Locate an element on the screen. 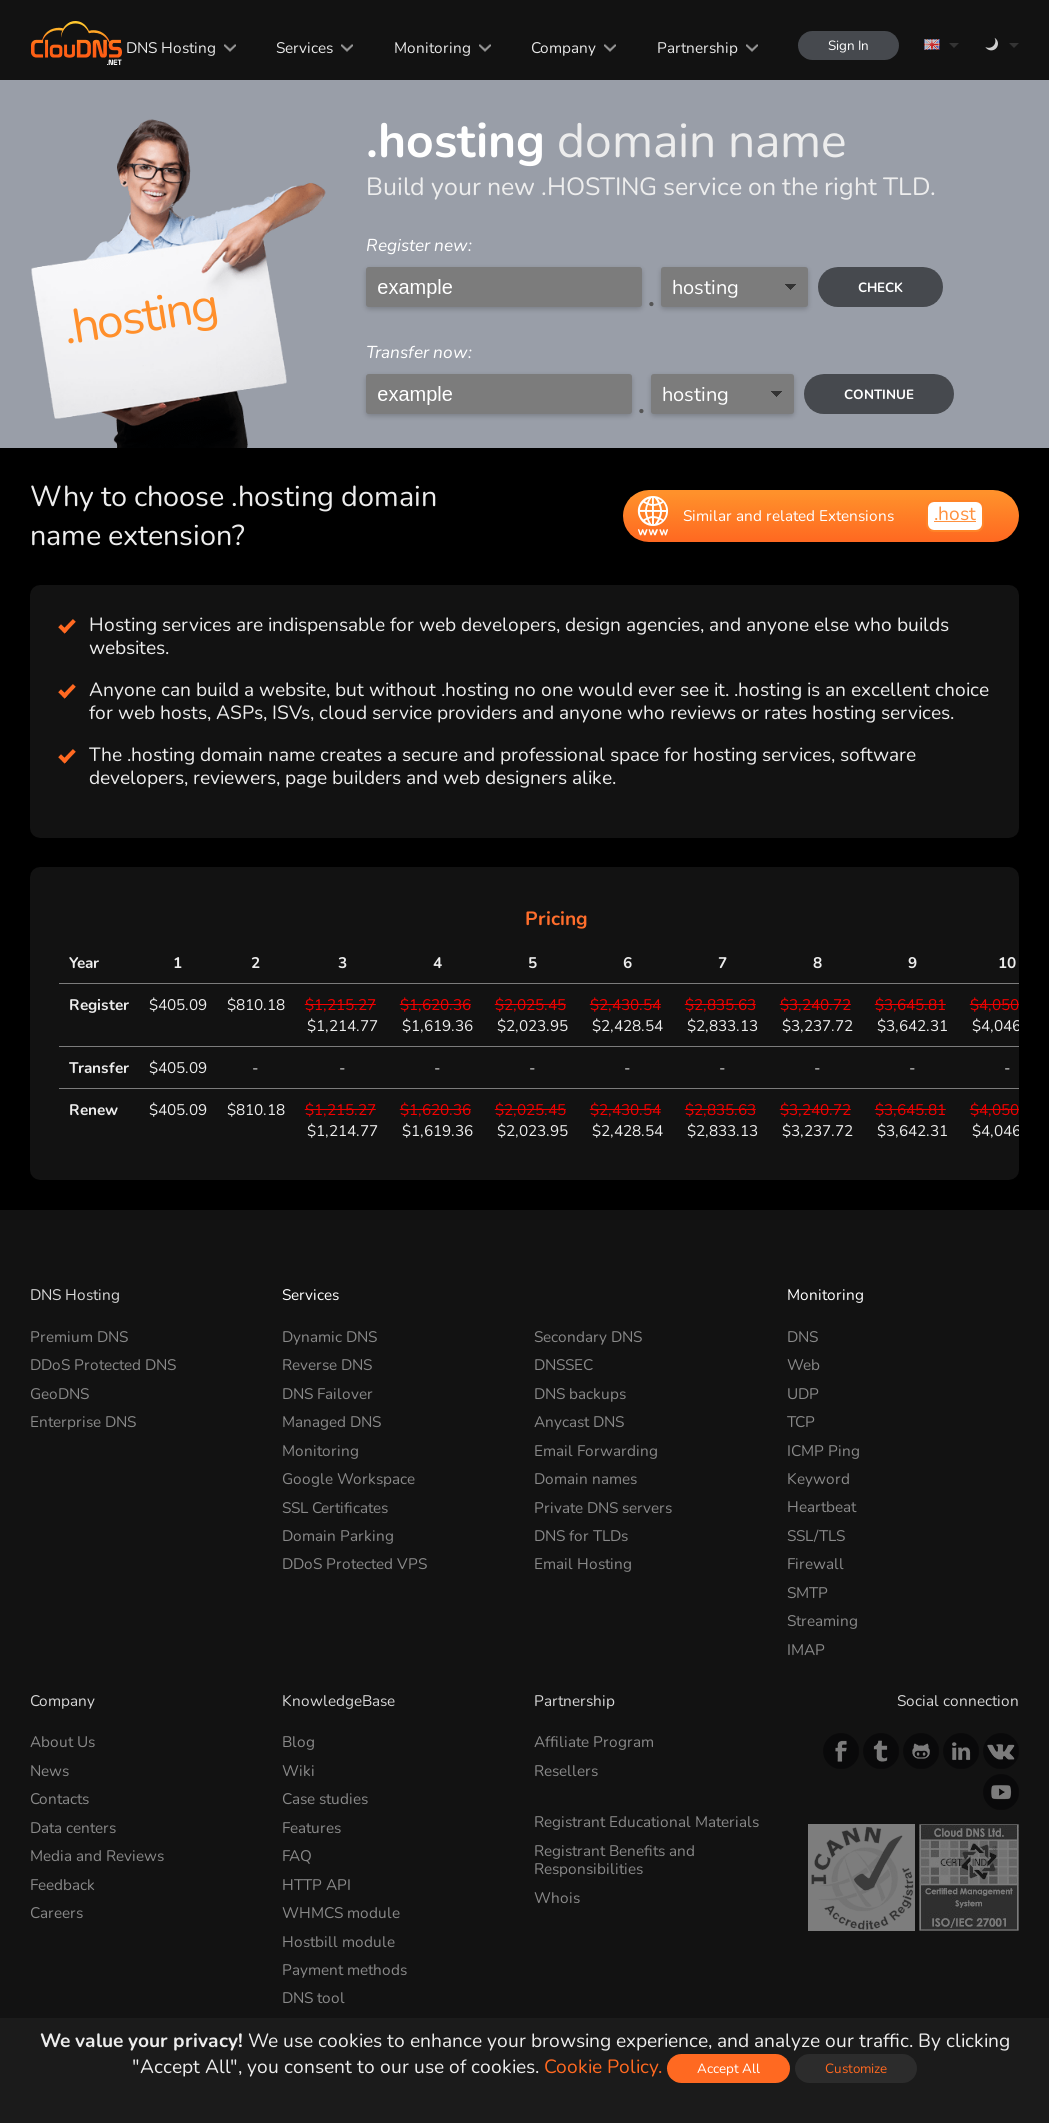 This screenshot has width=1049, height=2123. Accept All is located at coordinates (728, 2068).